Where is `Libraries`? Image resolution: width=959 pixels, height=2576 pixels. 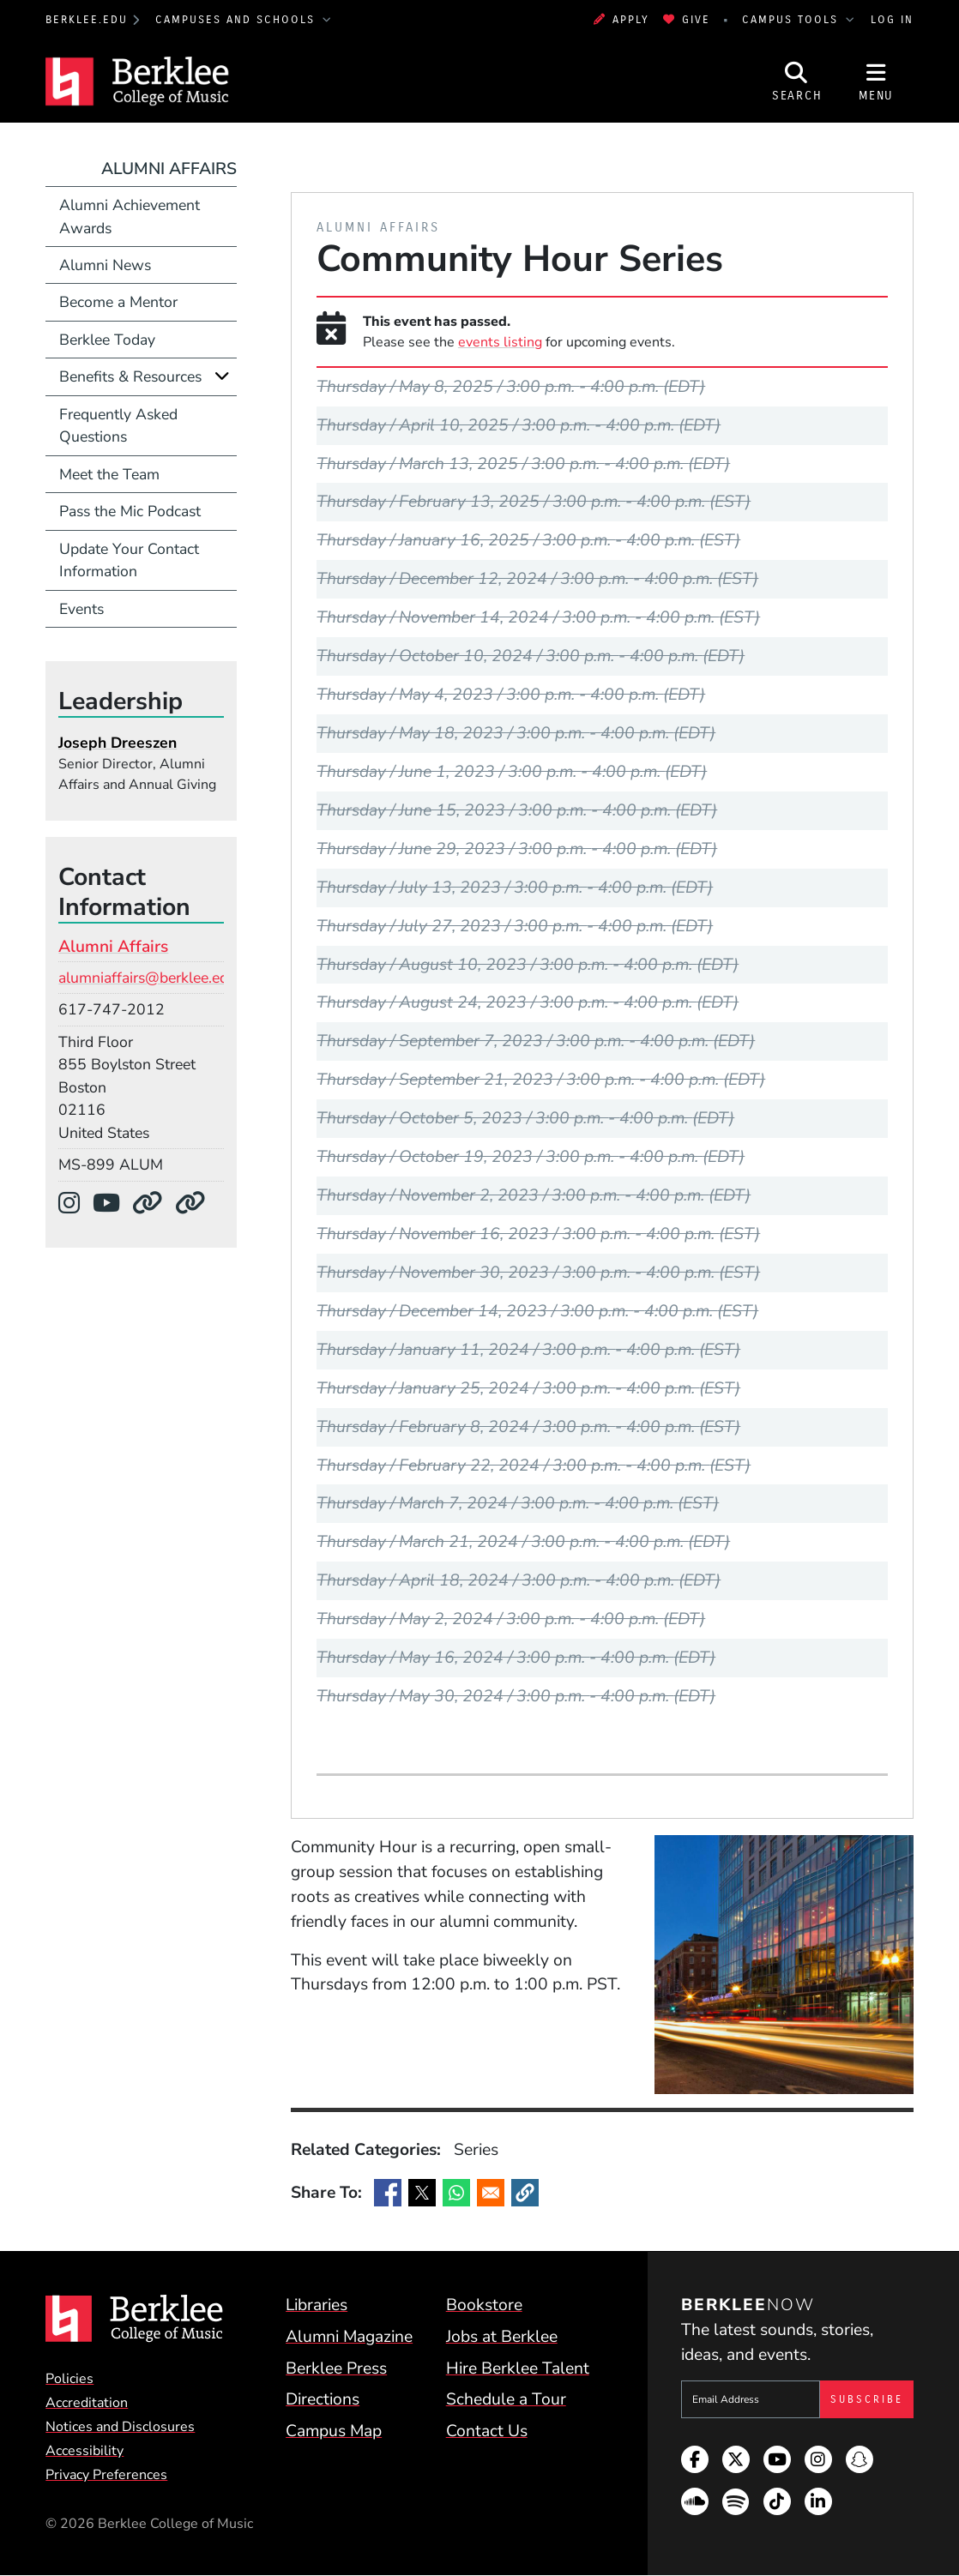
Libraries is located at coordinates (316, 2305).